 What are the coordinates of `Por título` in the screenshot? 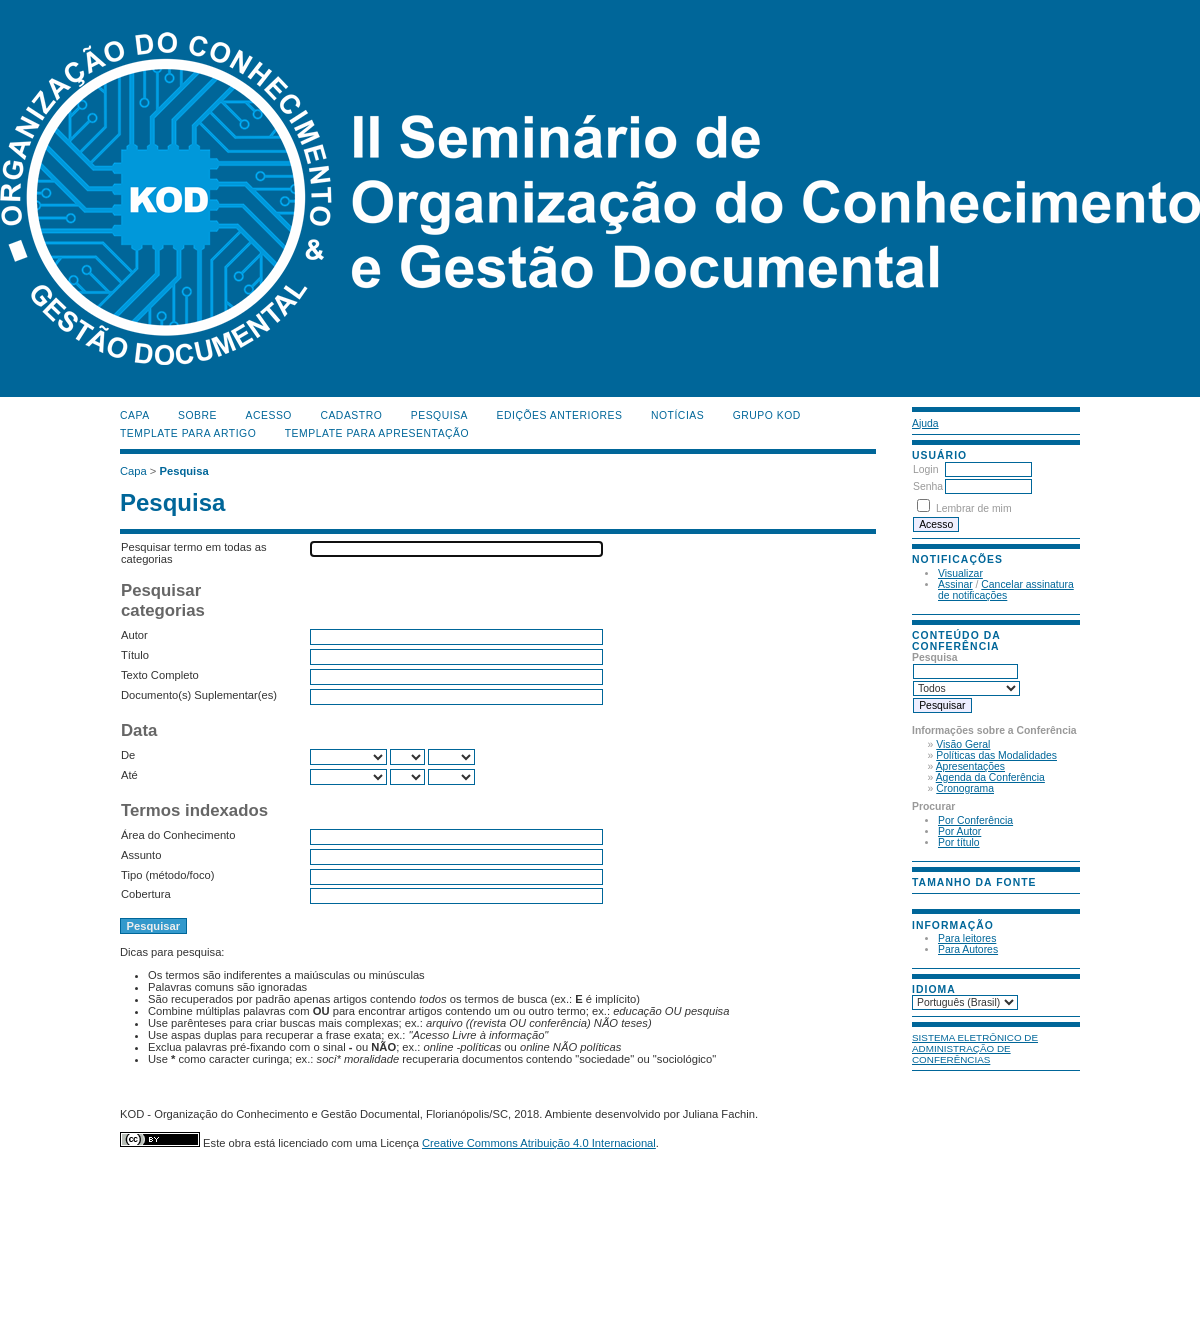 It's located at (959, 842).